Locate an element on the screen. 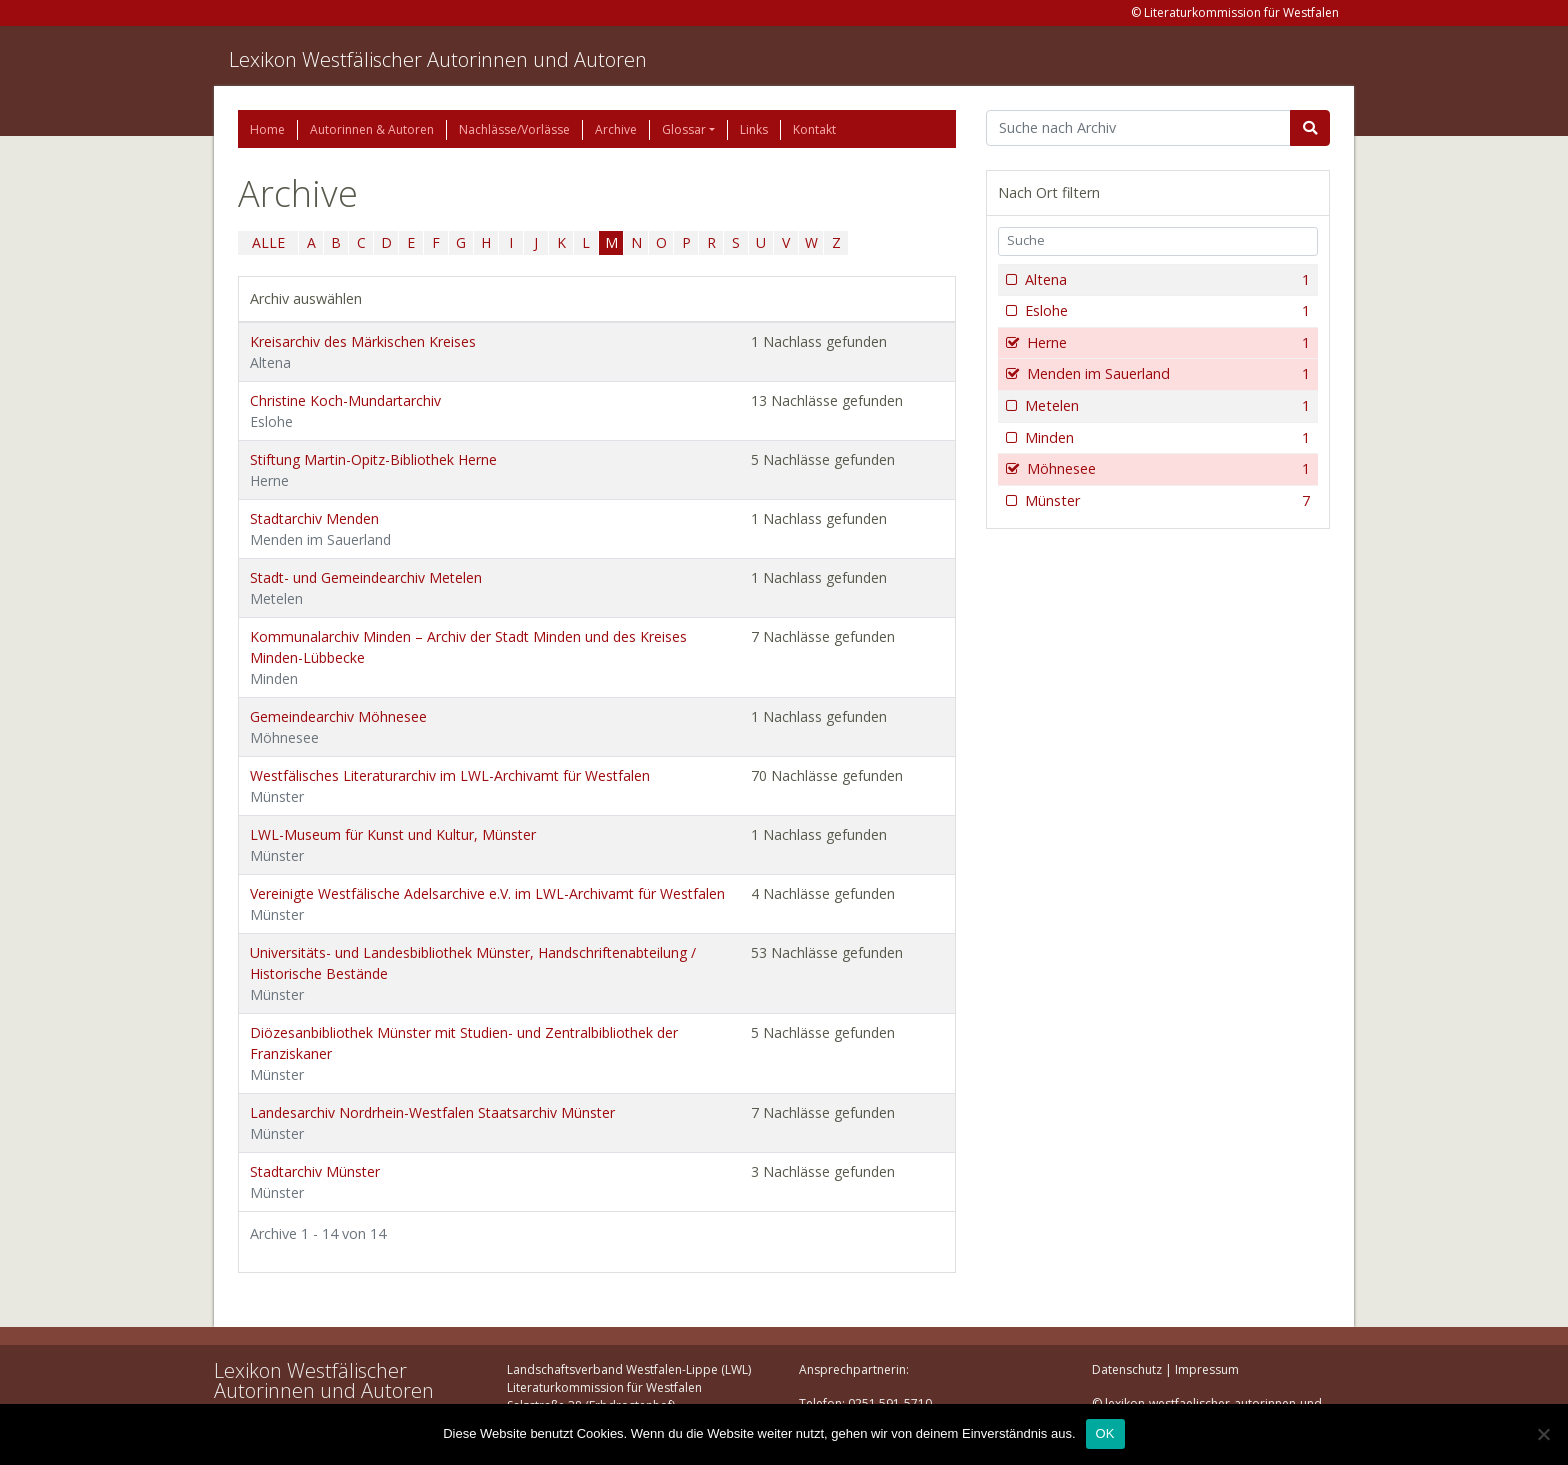  Möhnesee is located at coordinates (1166, 469).